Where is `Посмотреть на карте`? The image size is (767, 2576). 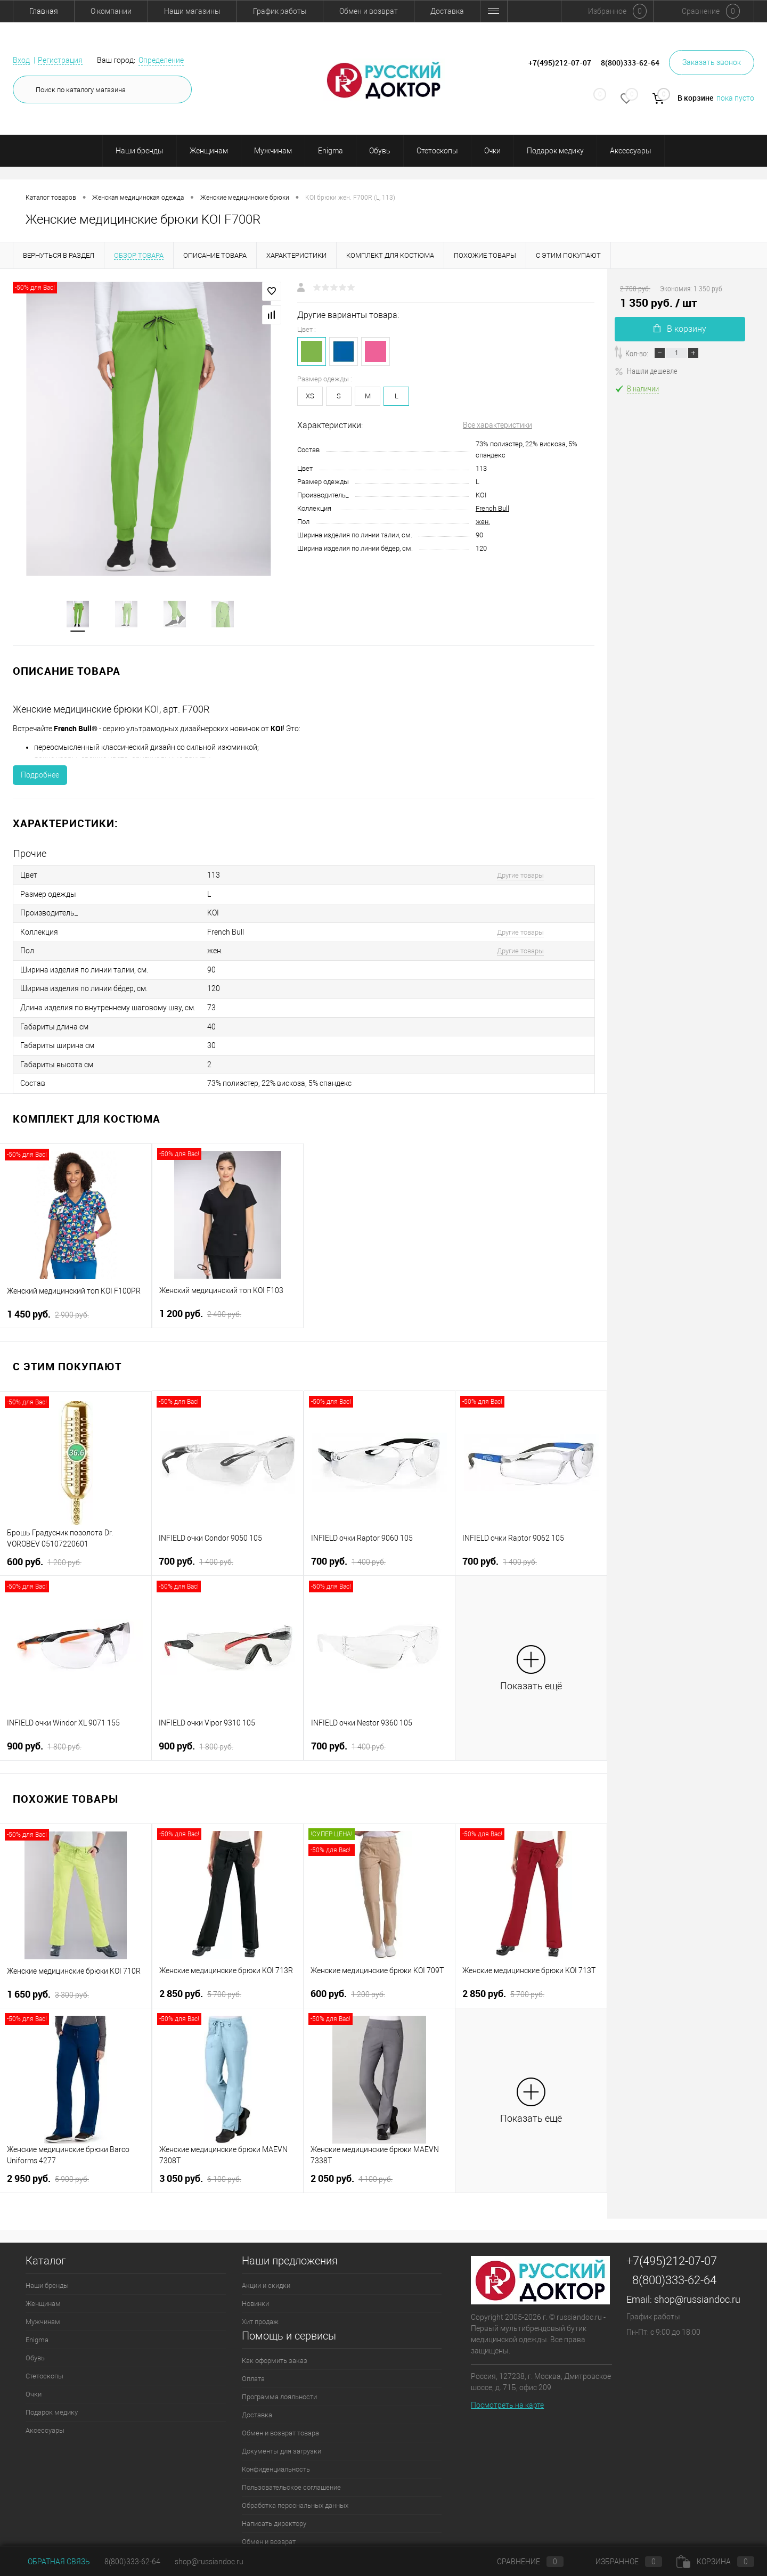
Посмотреть на карте is located at coordinates (507, 2396).